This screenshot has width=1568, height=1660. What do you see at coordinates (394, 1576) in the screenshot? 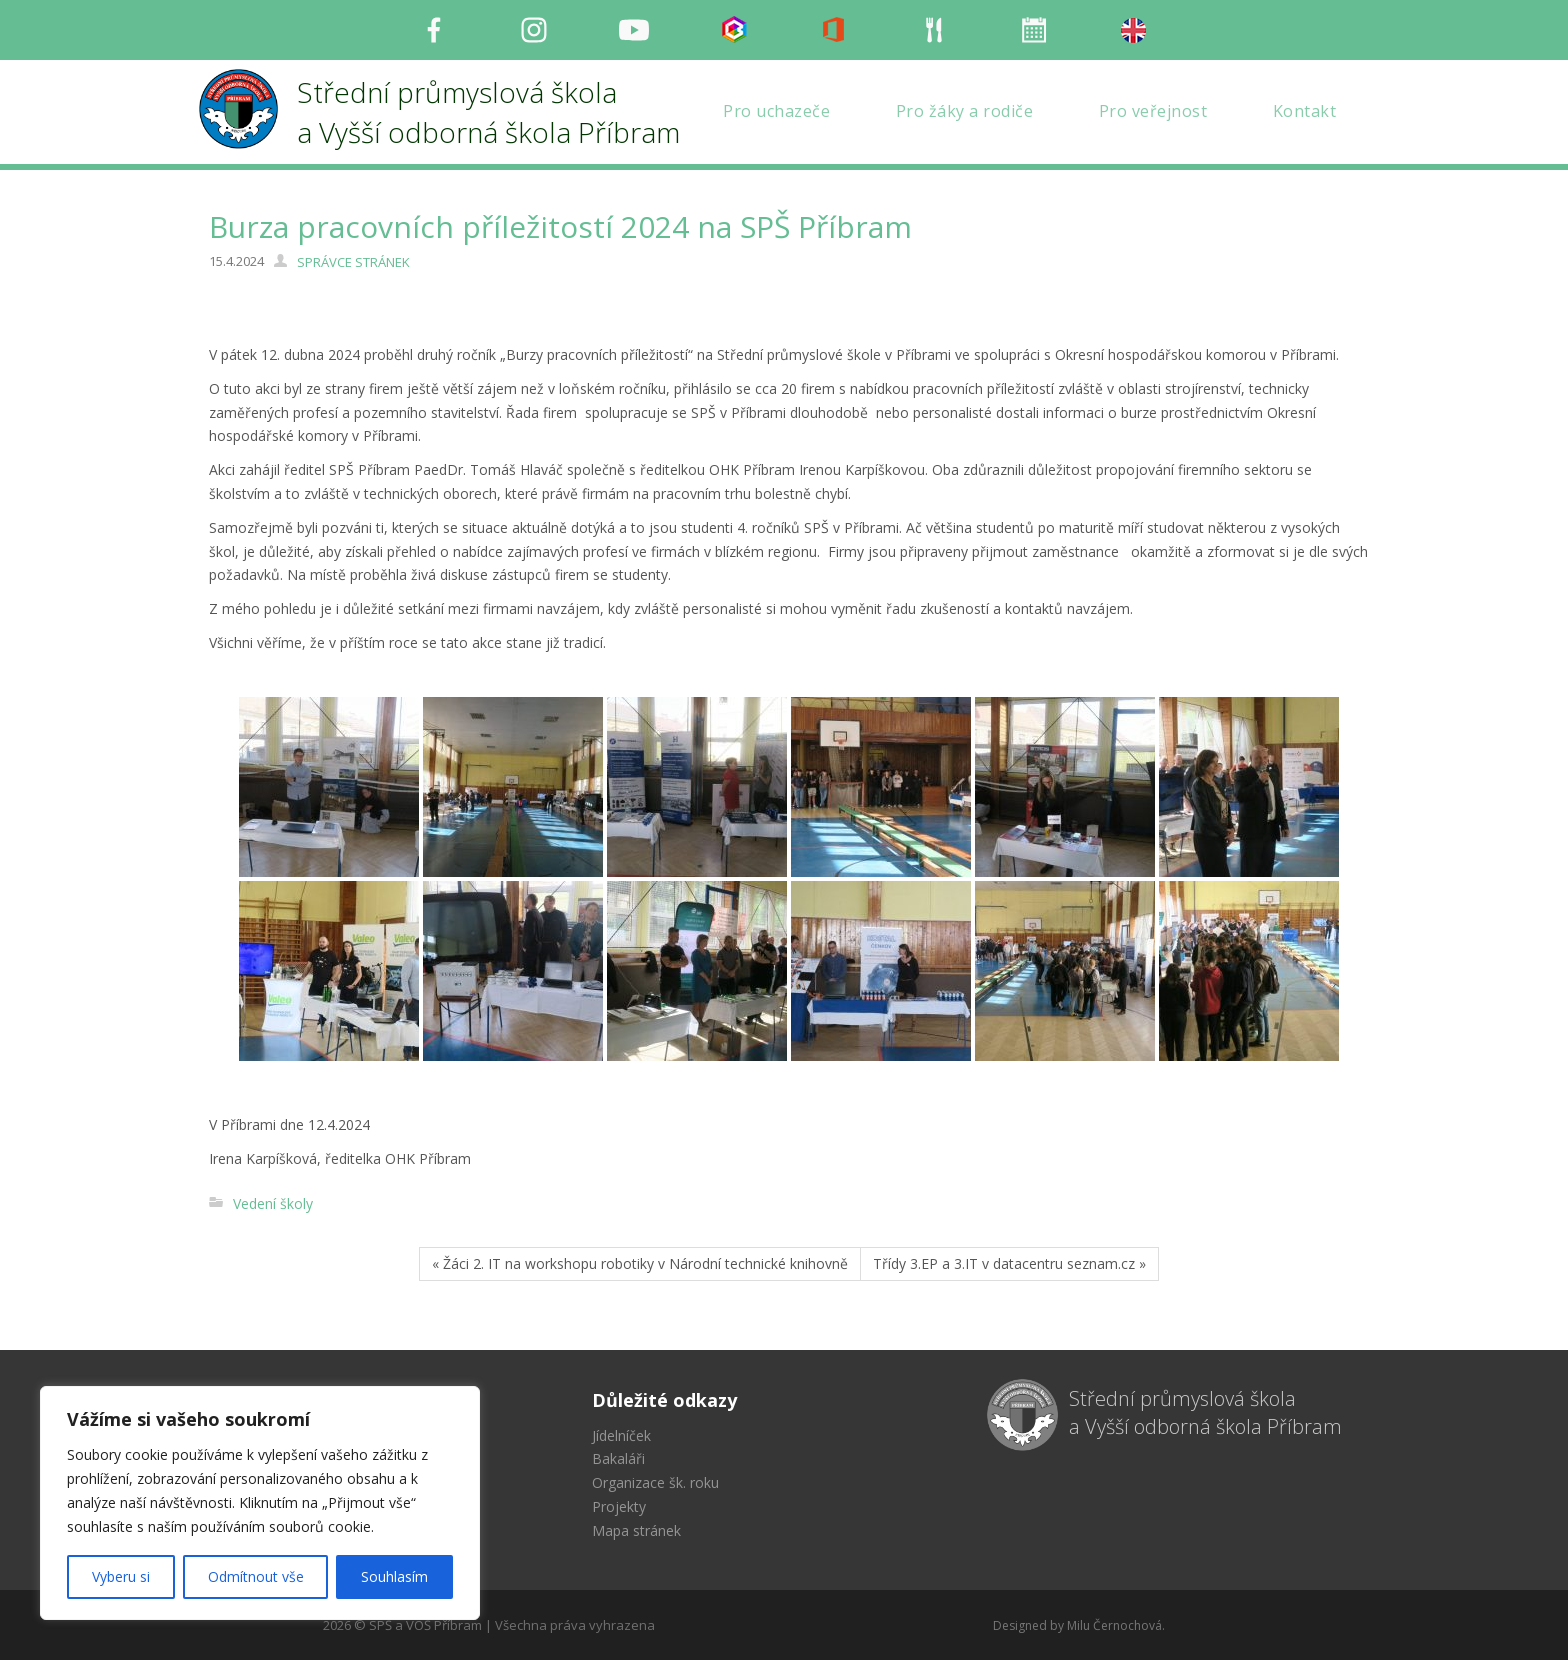
I see `Souhlasím` at bounding box center [394, 1576].